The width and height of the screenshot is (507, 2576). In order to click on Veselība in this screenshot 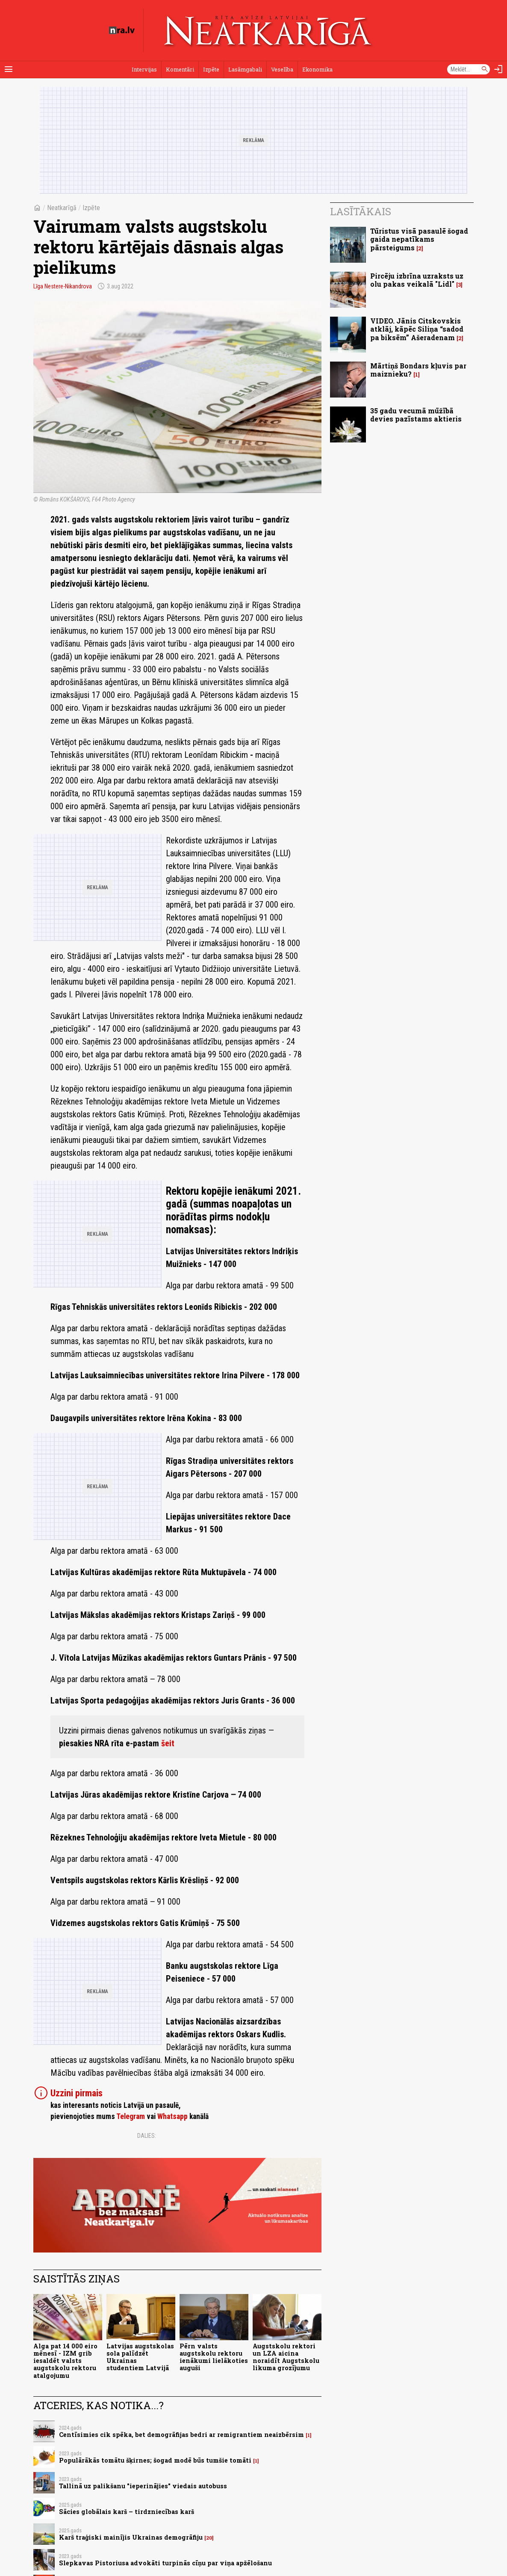, I will do `click(282, 69)`.